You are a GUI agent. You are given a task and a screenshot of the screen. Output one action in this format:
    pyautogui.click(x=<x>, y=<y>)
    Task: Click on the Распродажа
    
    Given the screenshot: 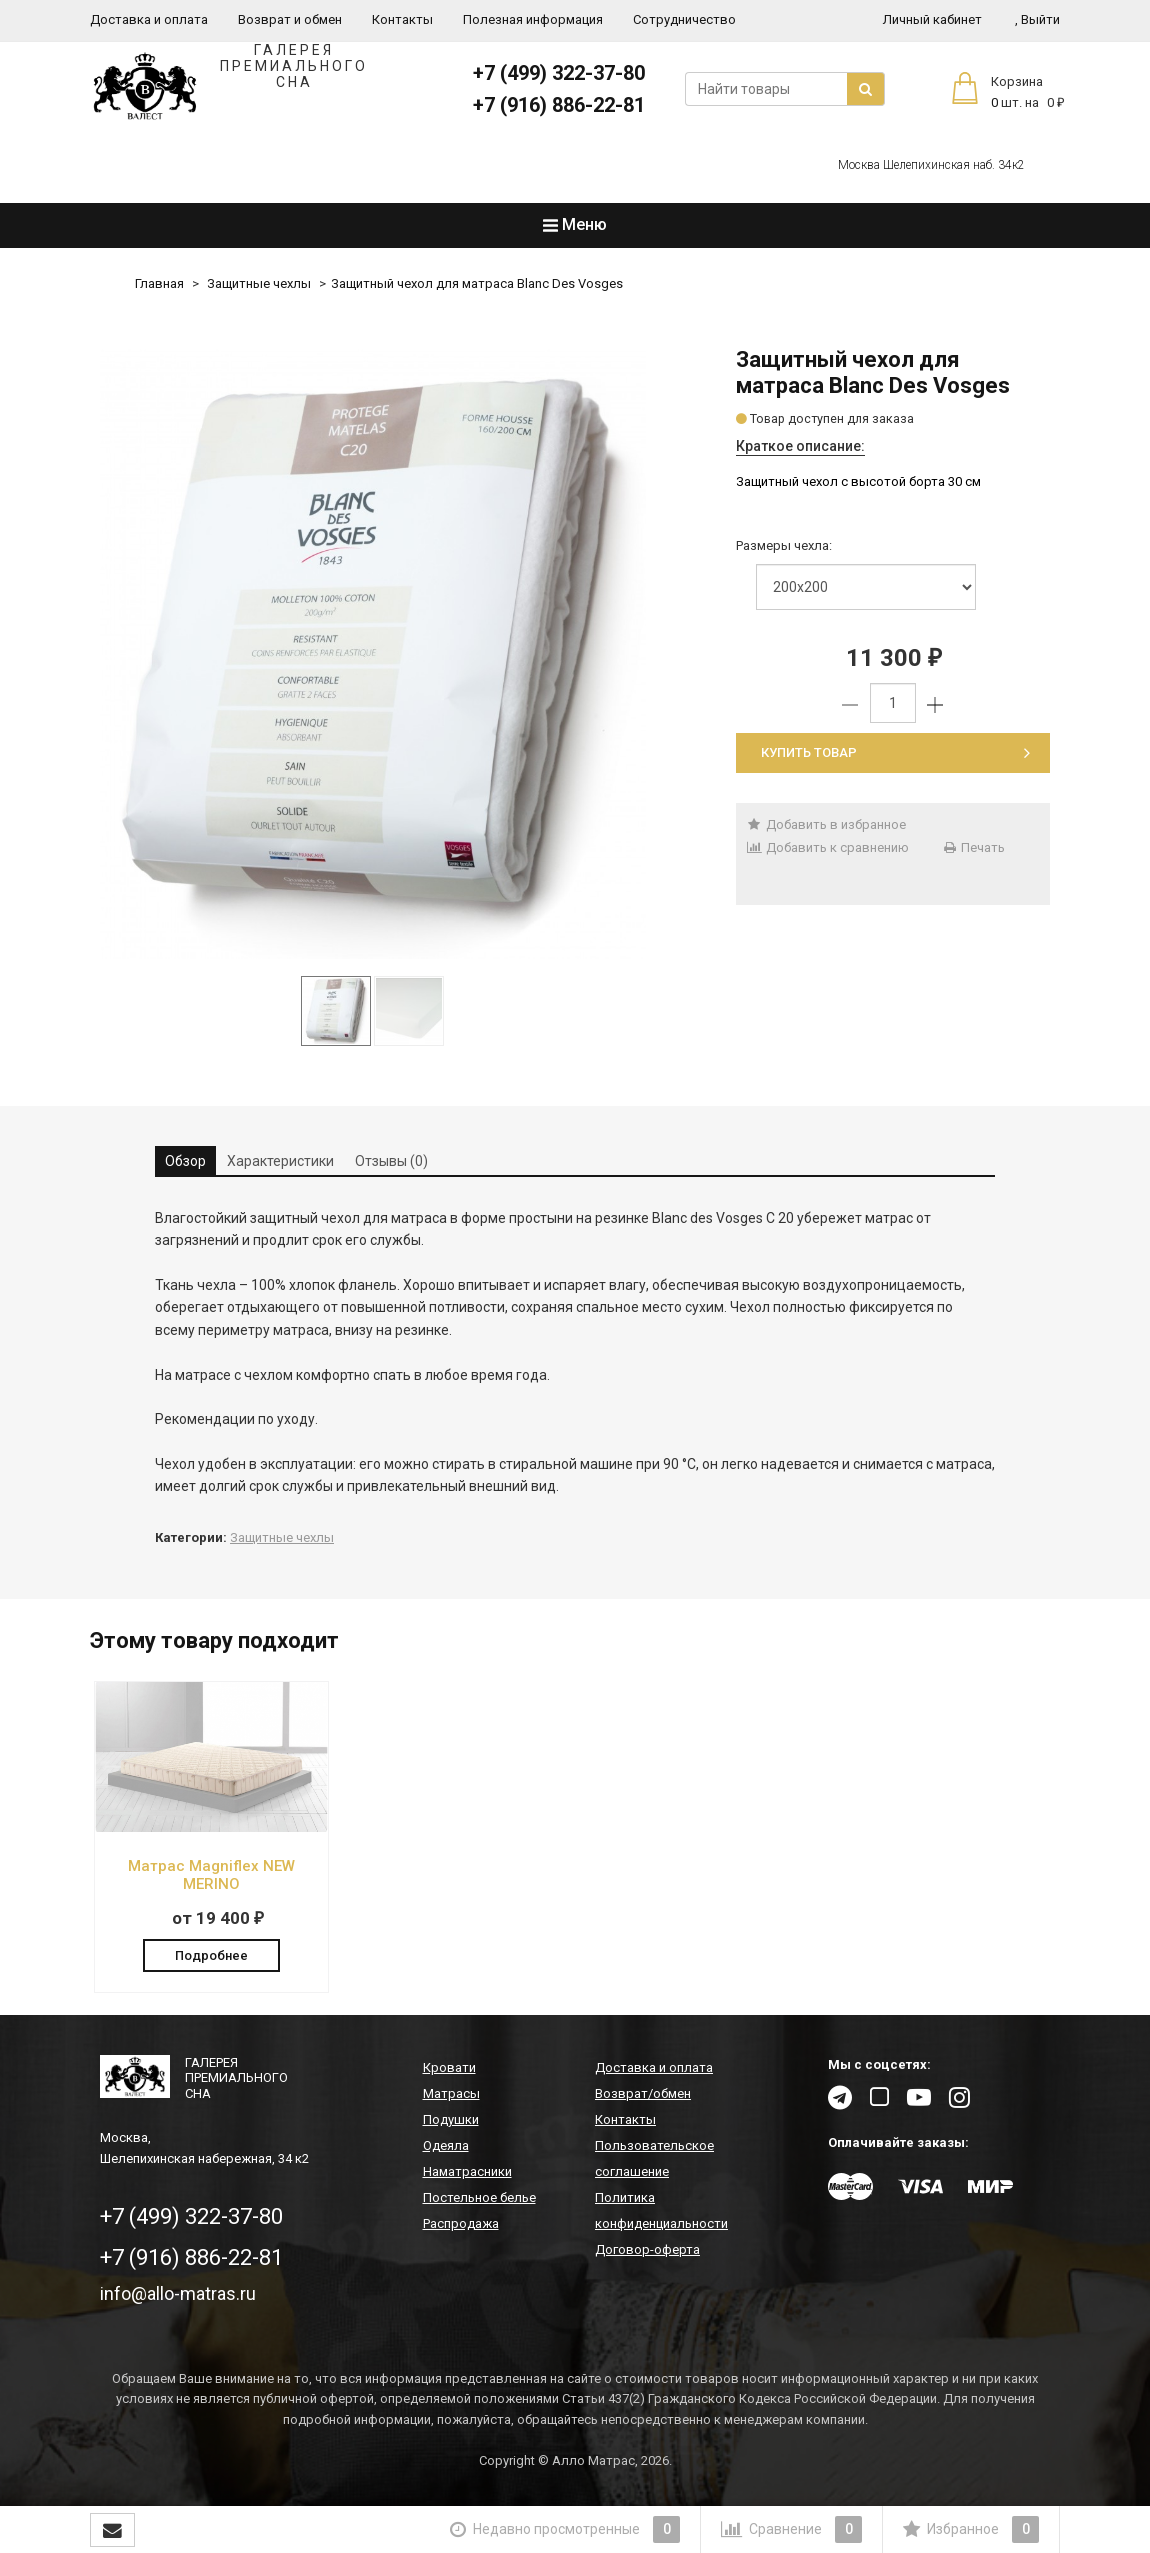 What is the action you would take?
    pyautogui.click(x=461, y=2224)
    